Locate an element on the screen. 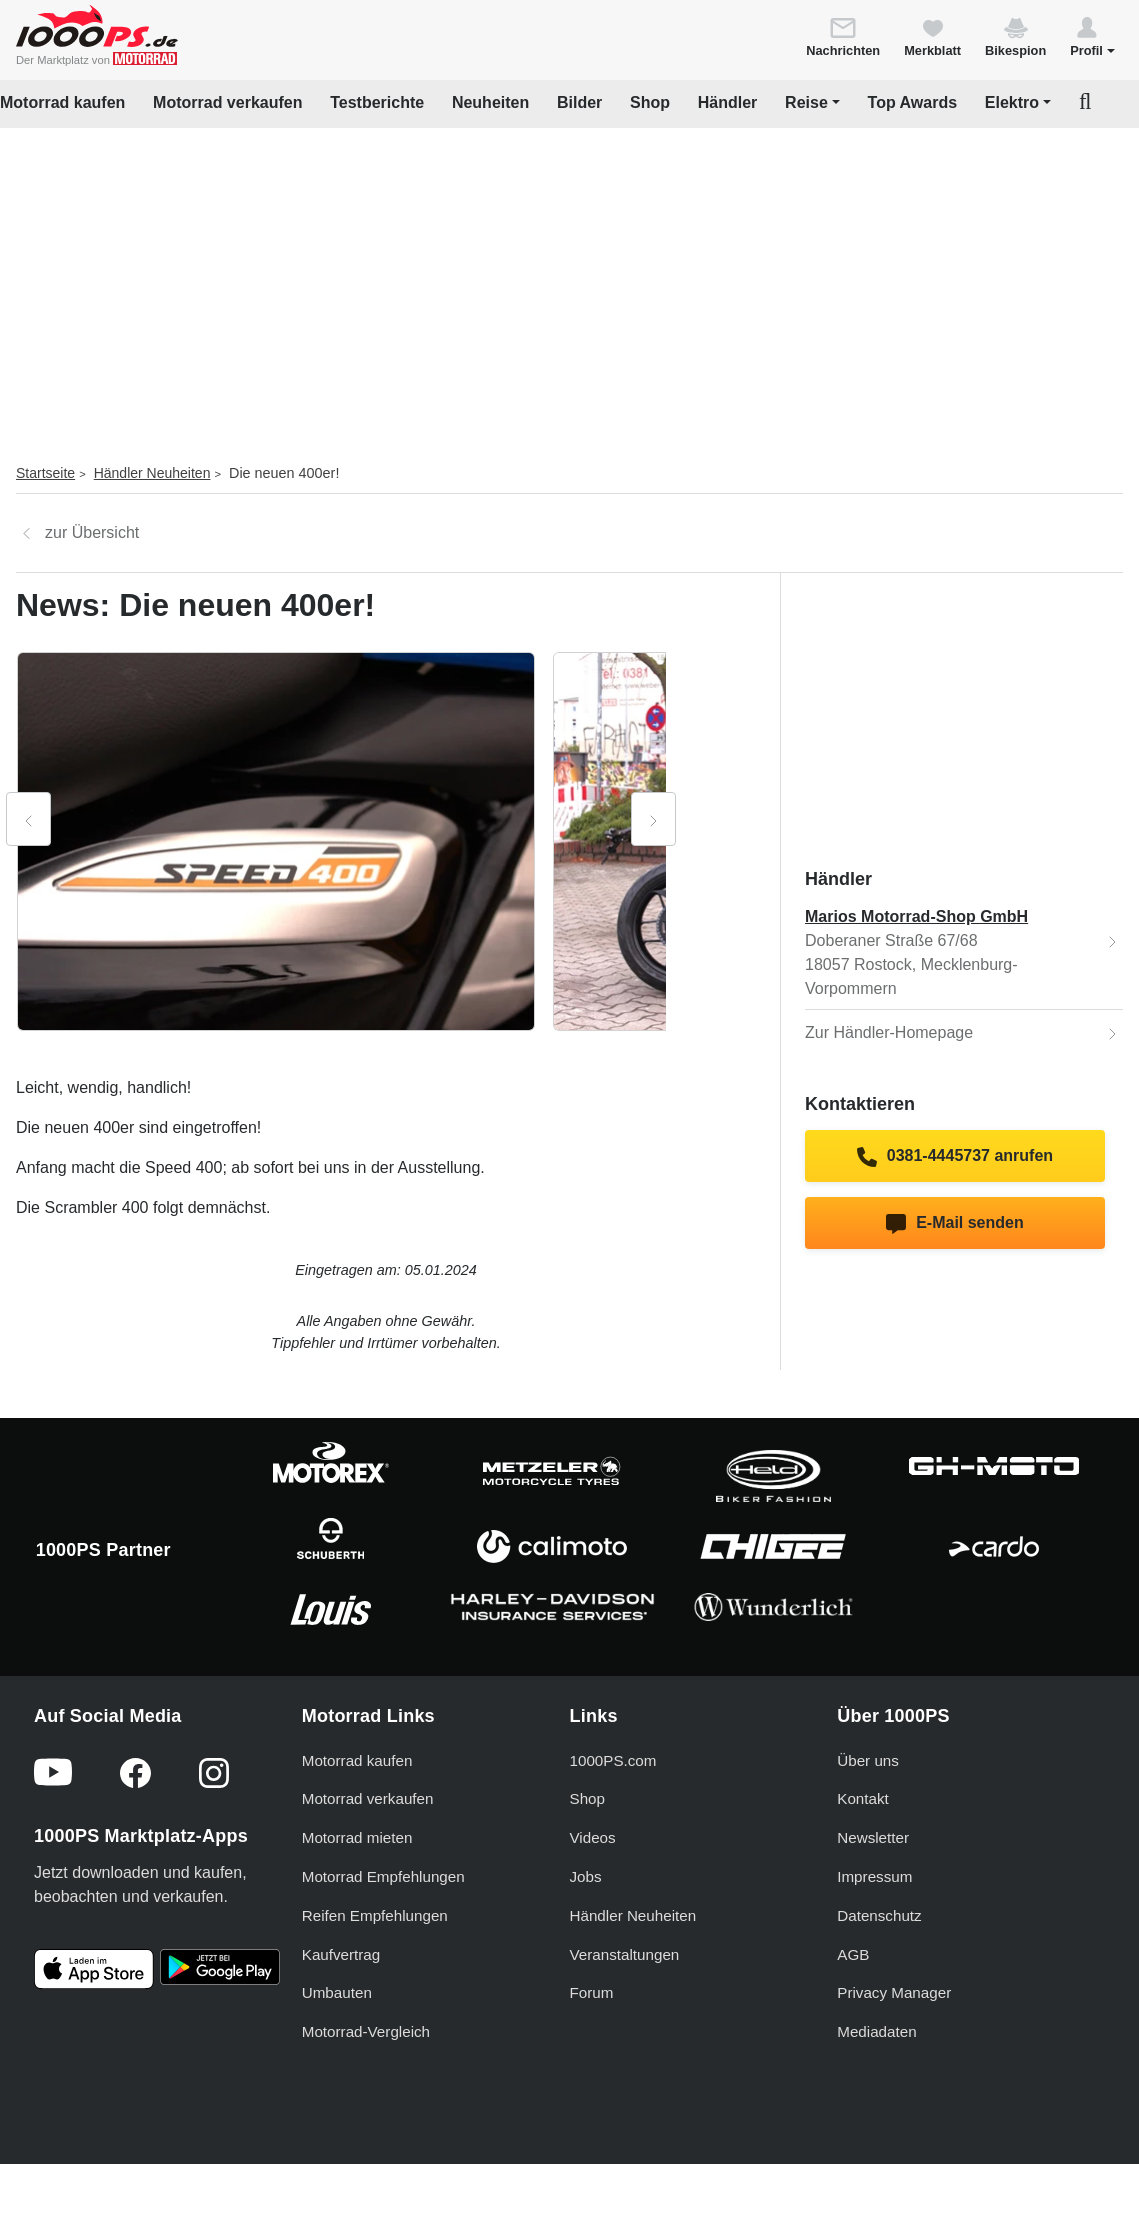 The image size is (1139, 2236). Testberichte is located at coordinates (377, 102).